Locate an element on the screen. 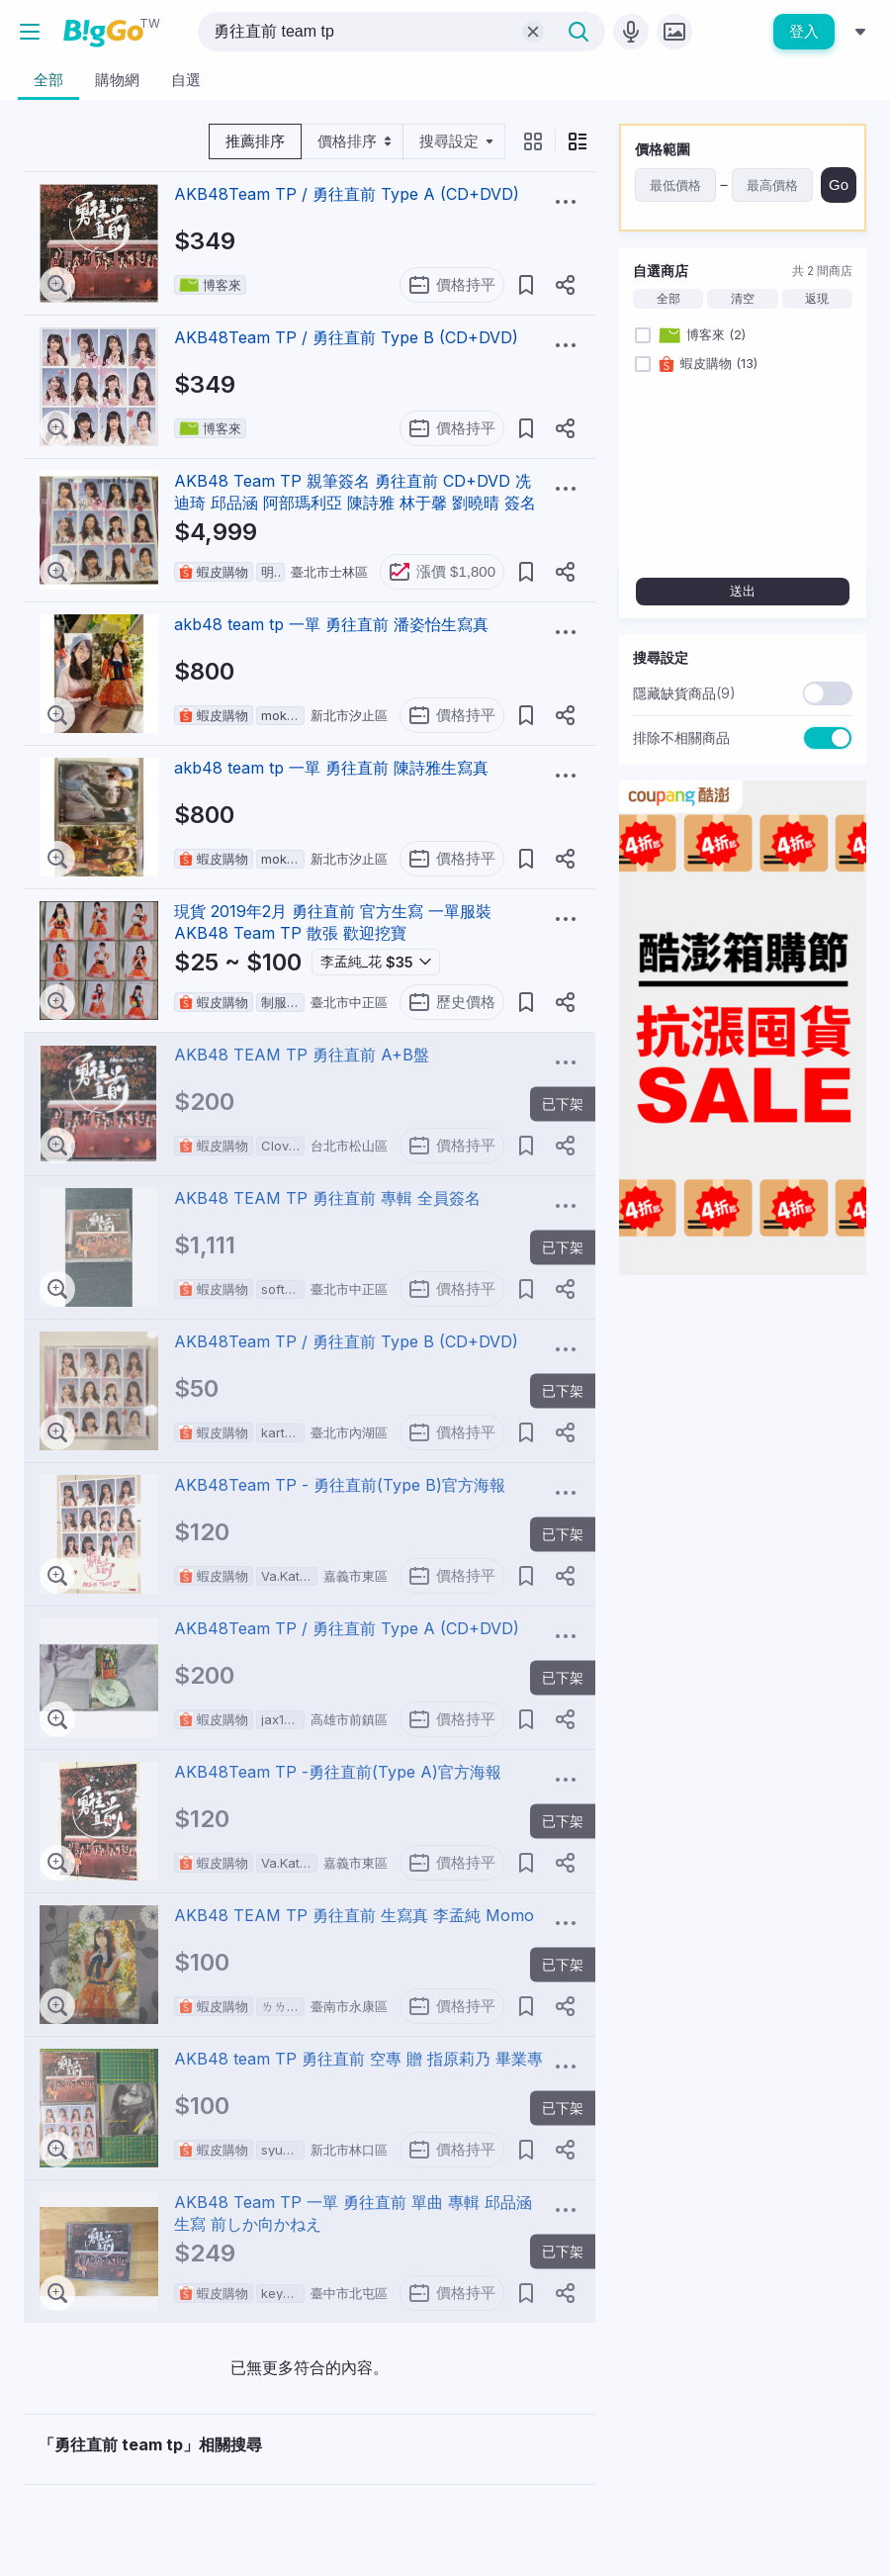 The width and height of the screenshot is (890, 2576). akb48 team tp 一單 勇往直前 潘姿怡生寫真 is located at coordinates (331, 624).